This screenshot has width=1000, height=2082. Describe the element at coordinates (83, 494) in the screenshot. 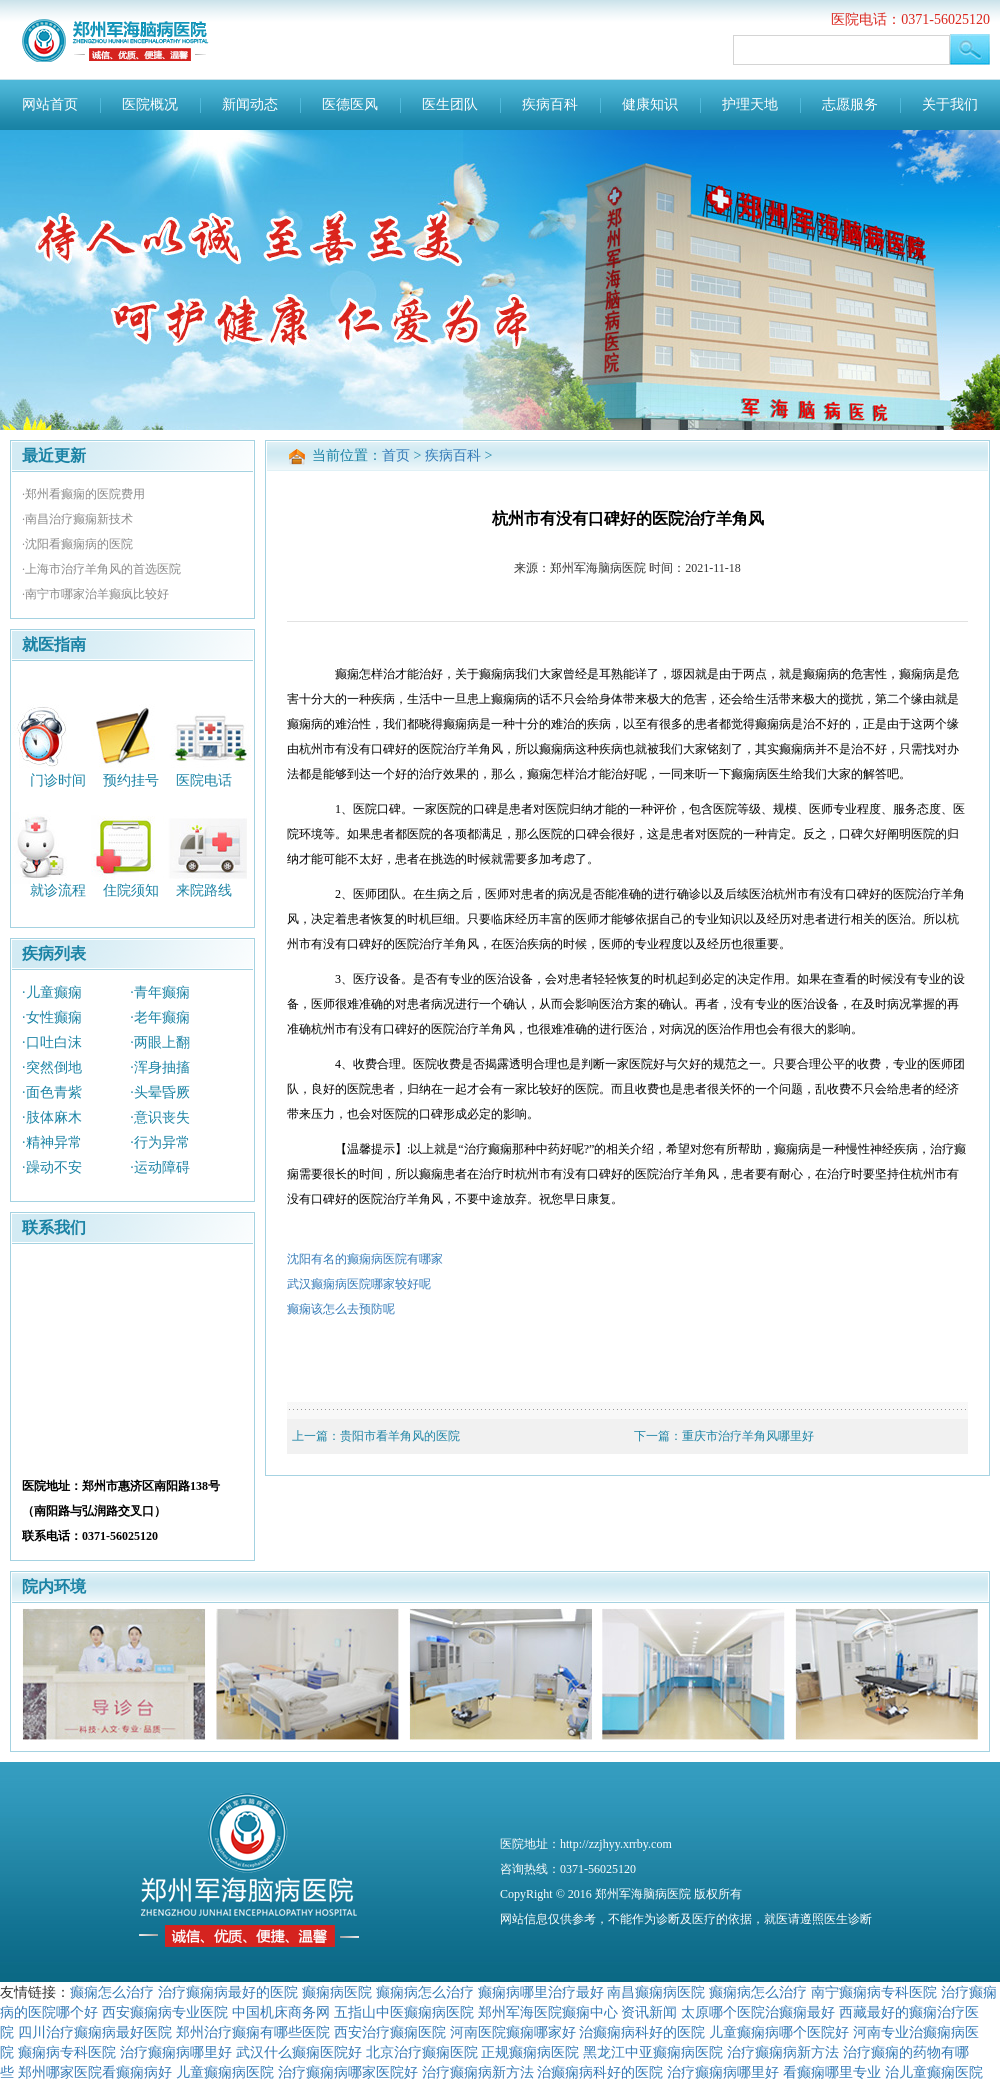

I see `·郑州看癫痫的医院费用` at that location.